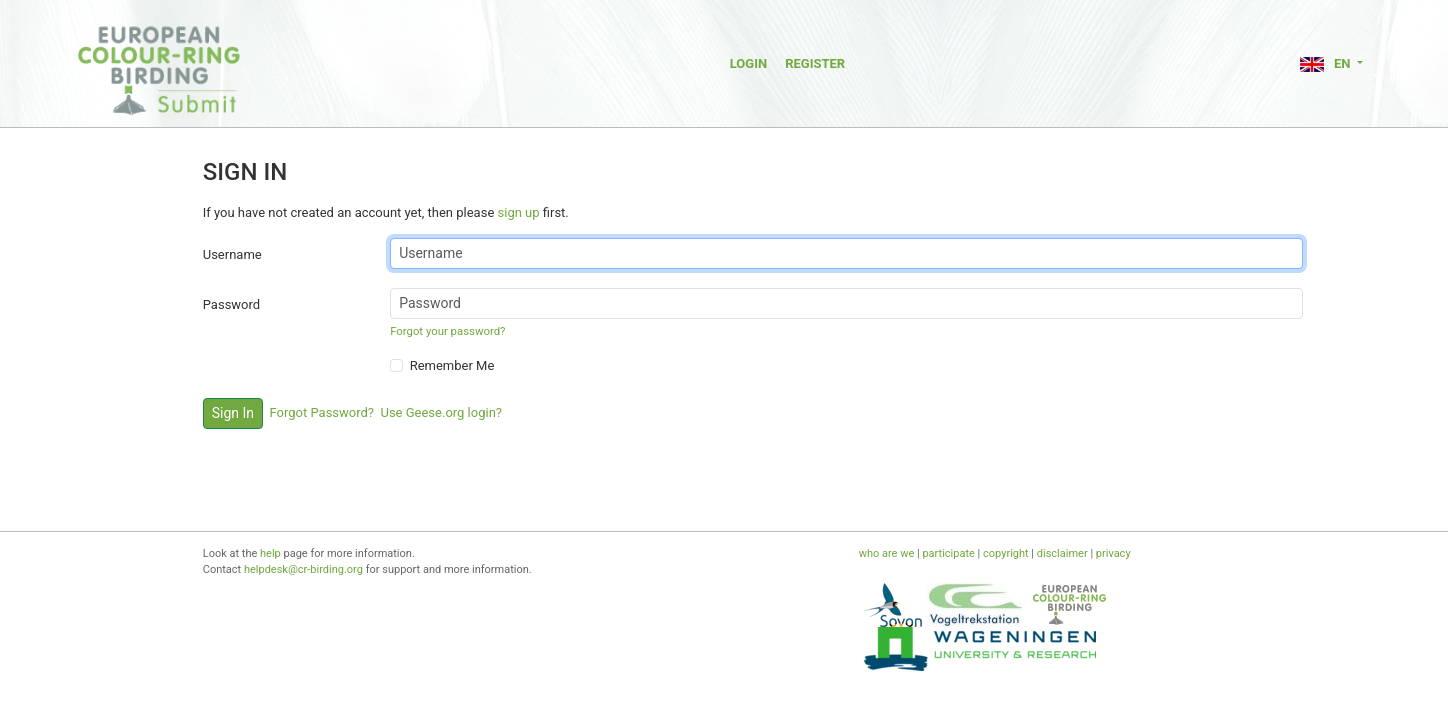  What do you see at coordinates (815, 63) in the screenshot?
I see `Register` at bounding box center [815, 63].